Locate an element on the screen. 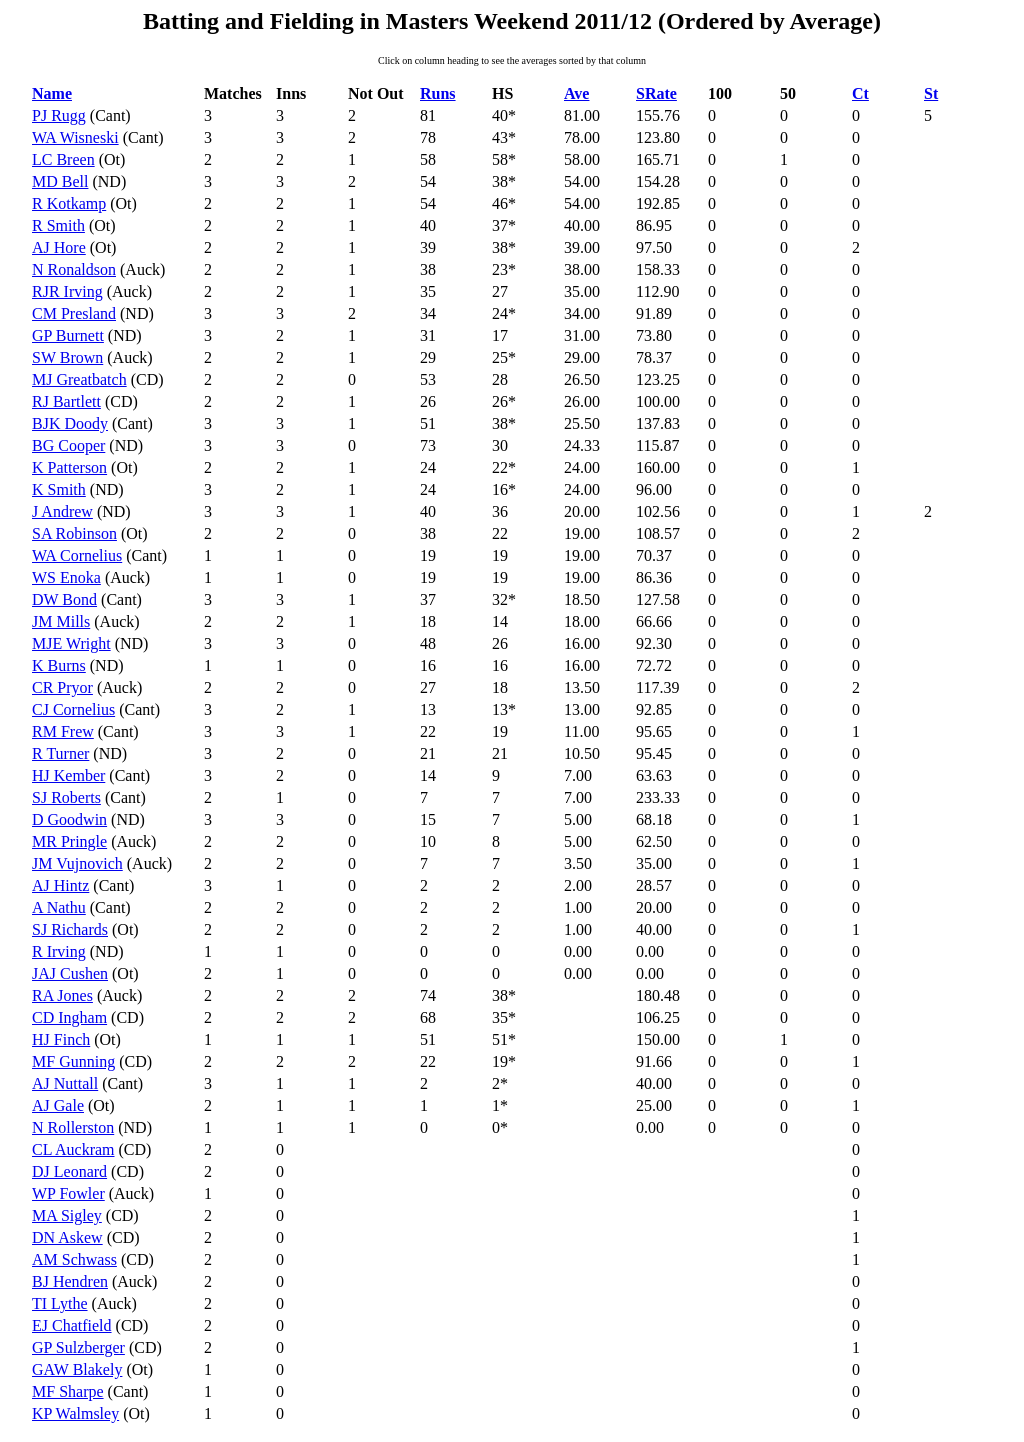 The width and height of the screenshot is (1024, 1442). MA Sigley is located at coordinates (67, 1215).